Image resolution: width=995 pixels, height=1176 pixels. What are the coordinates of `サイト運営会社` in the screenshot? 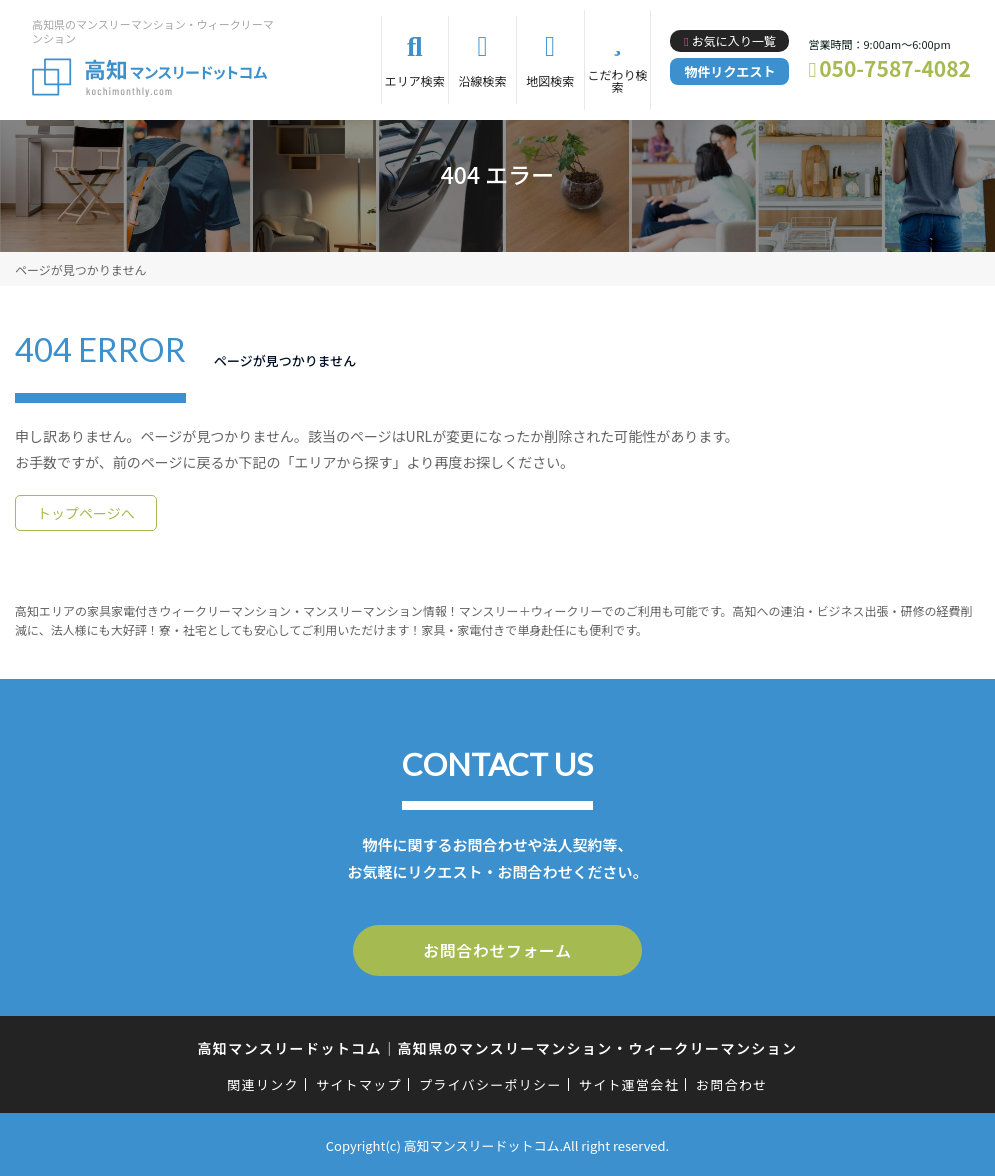 It's located at (629, 1081).